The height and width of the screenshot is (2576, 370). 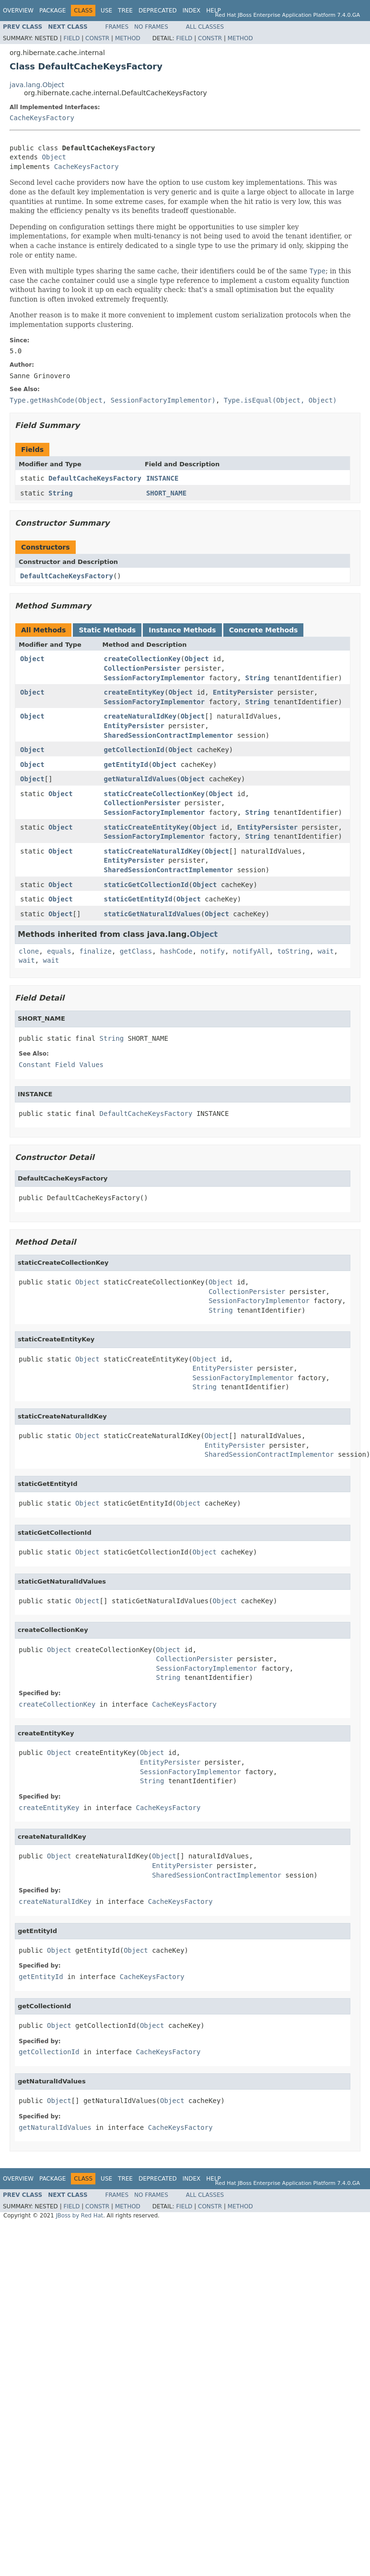 I want to click on getClass, so click(x=136, y=951).